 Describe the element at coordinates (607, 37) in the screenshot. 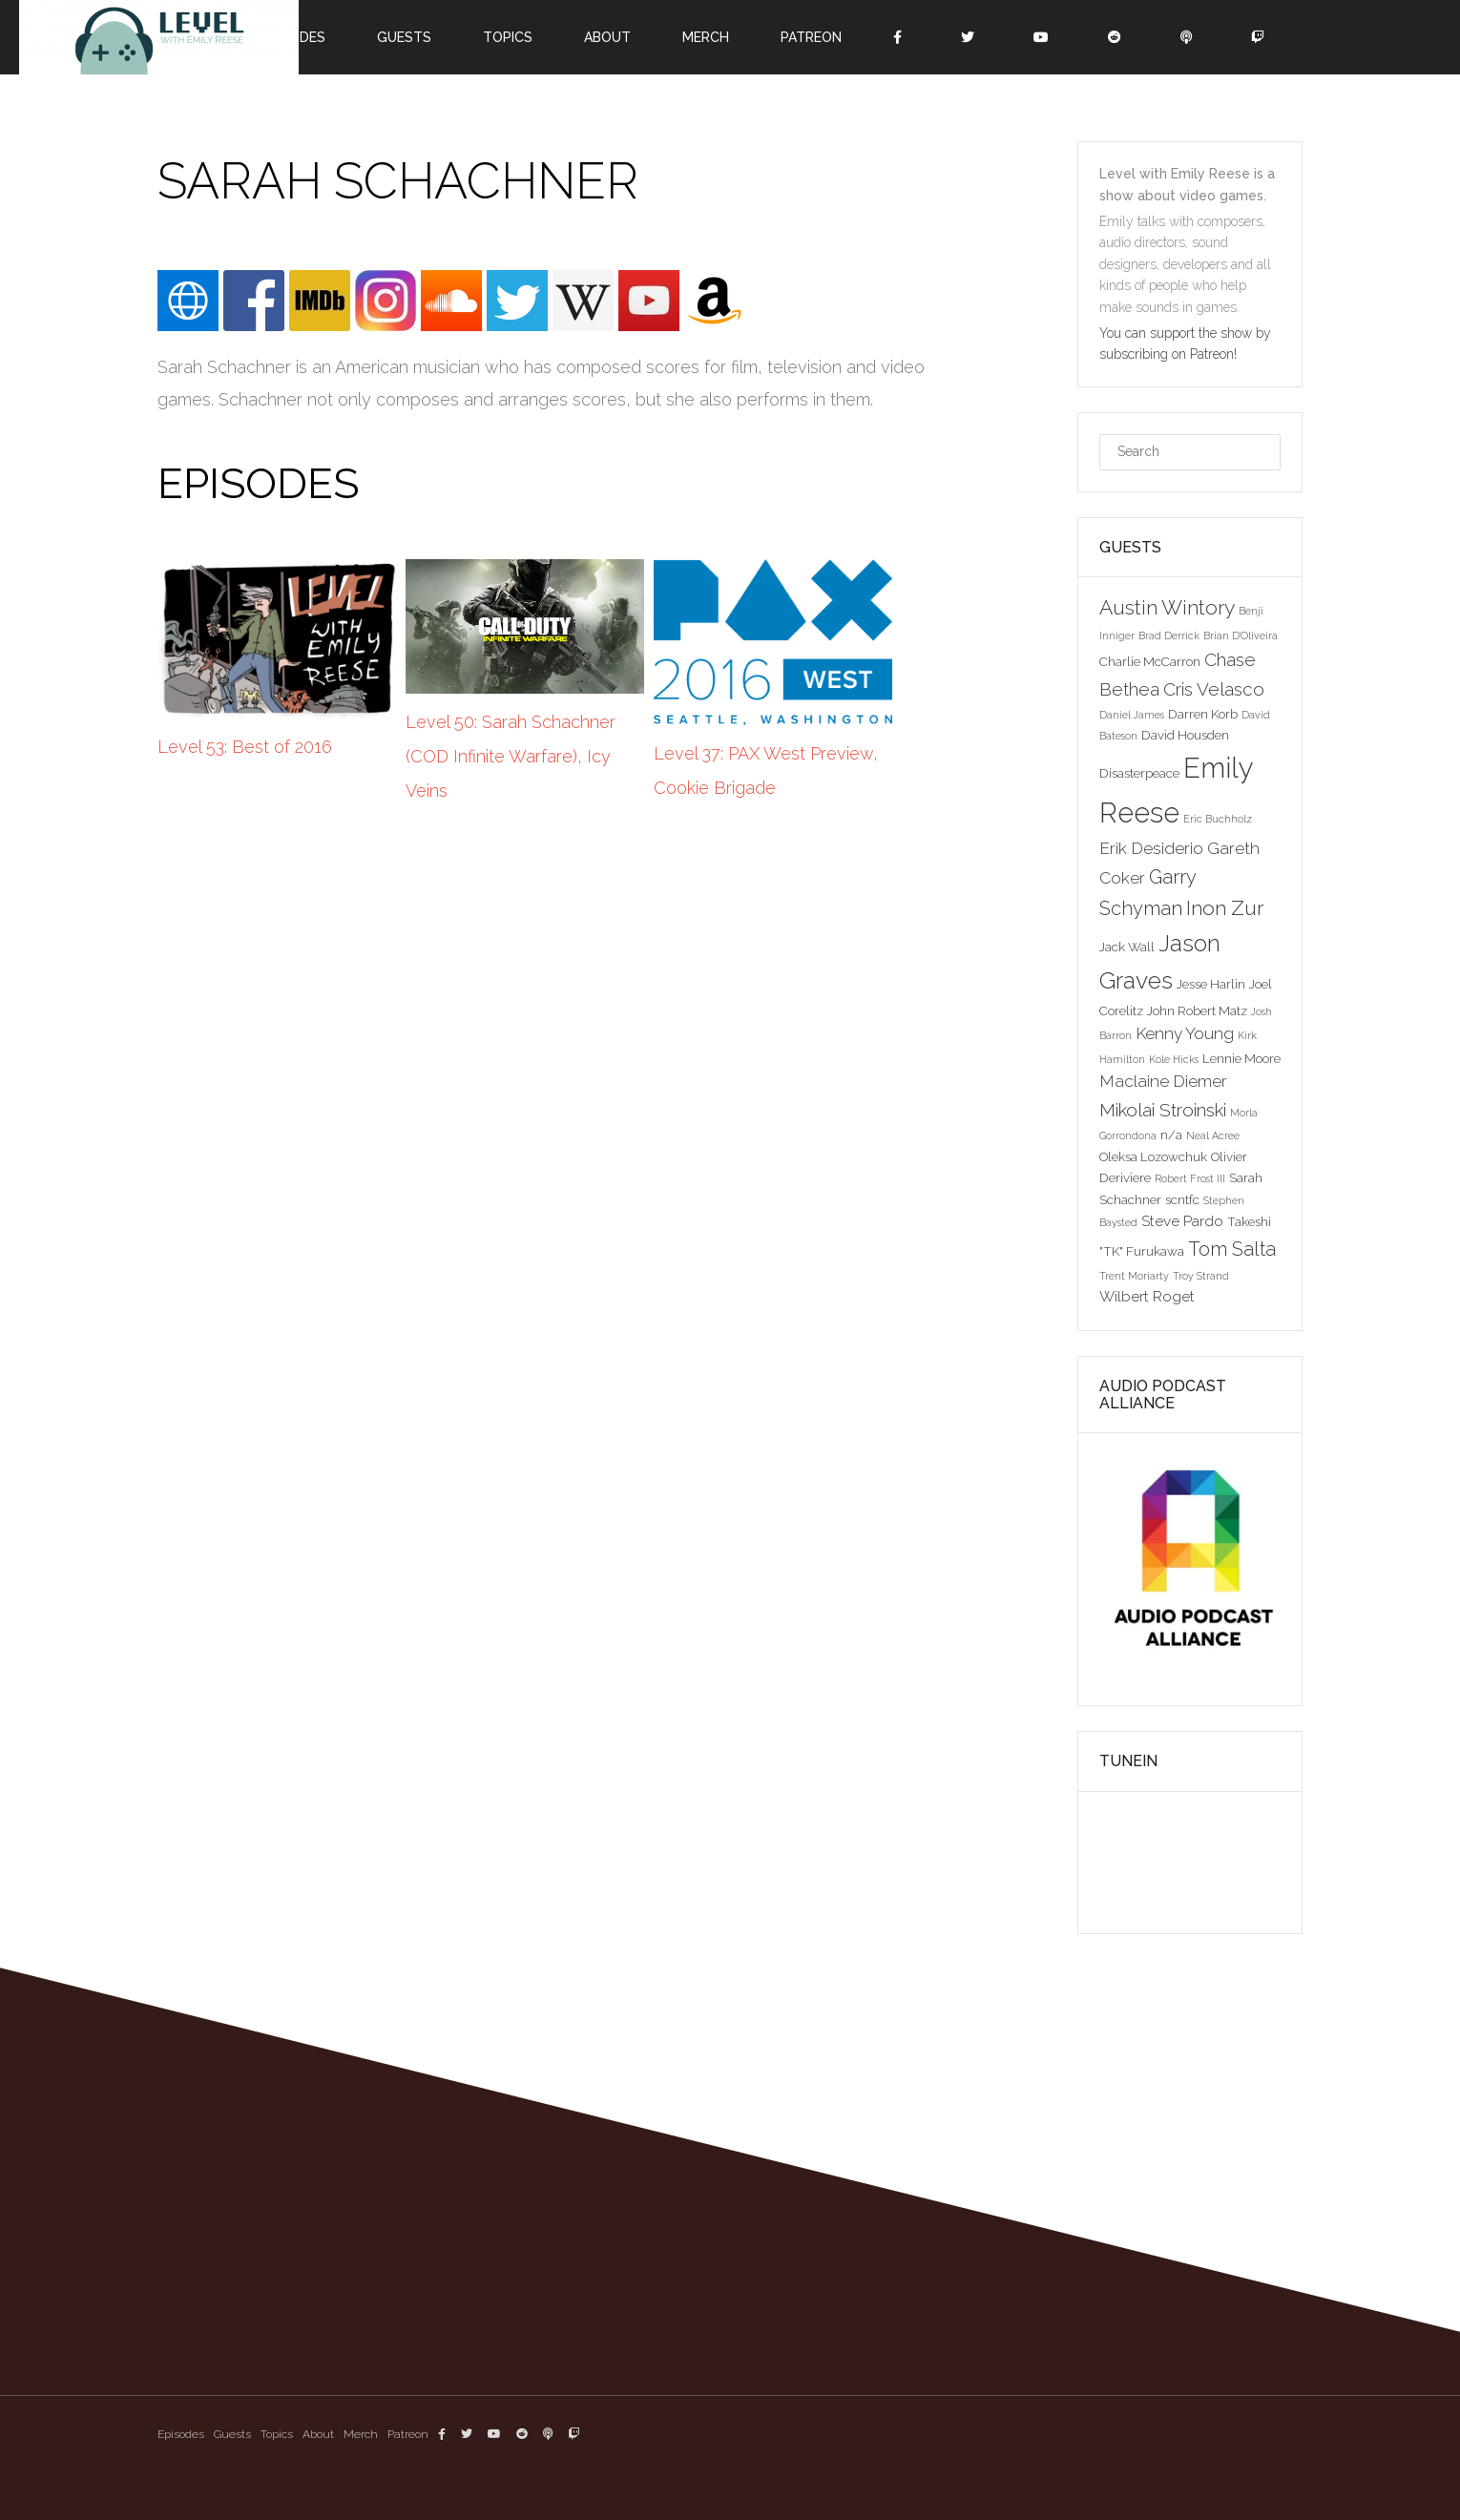

I see `About` at that location.